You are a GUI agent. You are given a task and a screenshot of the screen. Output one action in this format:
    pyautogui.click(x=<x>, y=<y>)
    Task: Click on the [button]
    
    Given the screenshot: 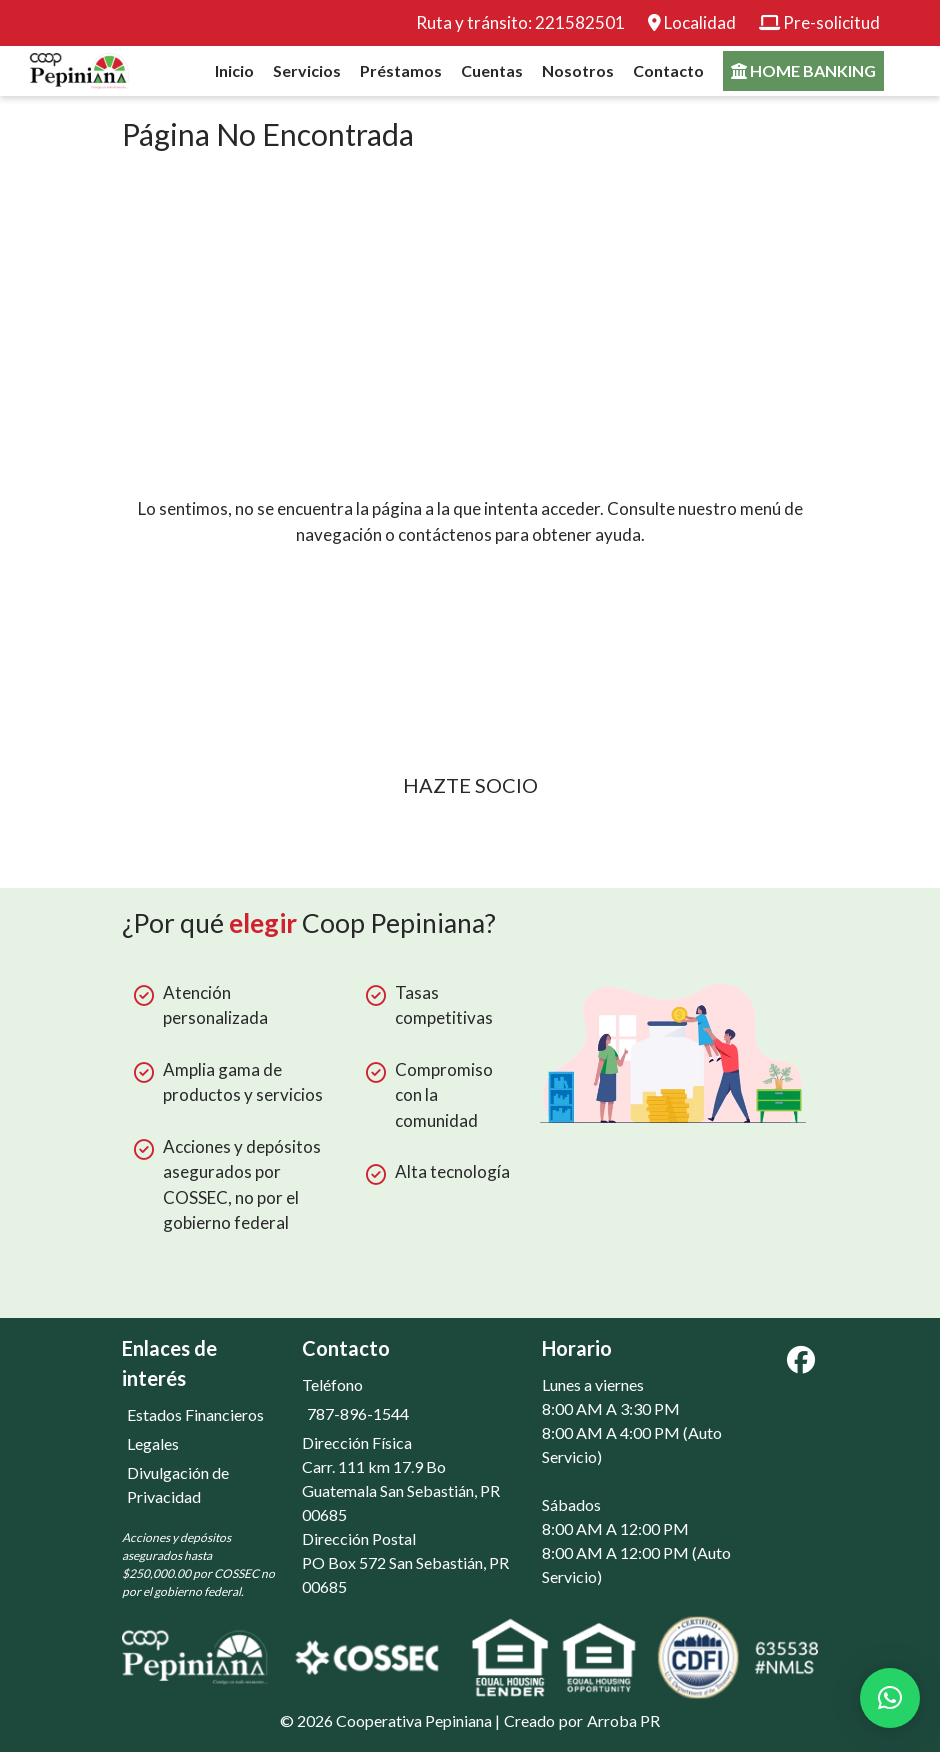 What is the action you would take?
    pyautogui.click(x=890, y=1698)
    